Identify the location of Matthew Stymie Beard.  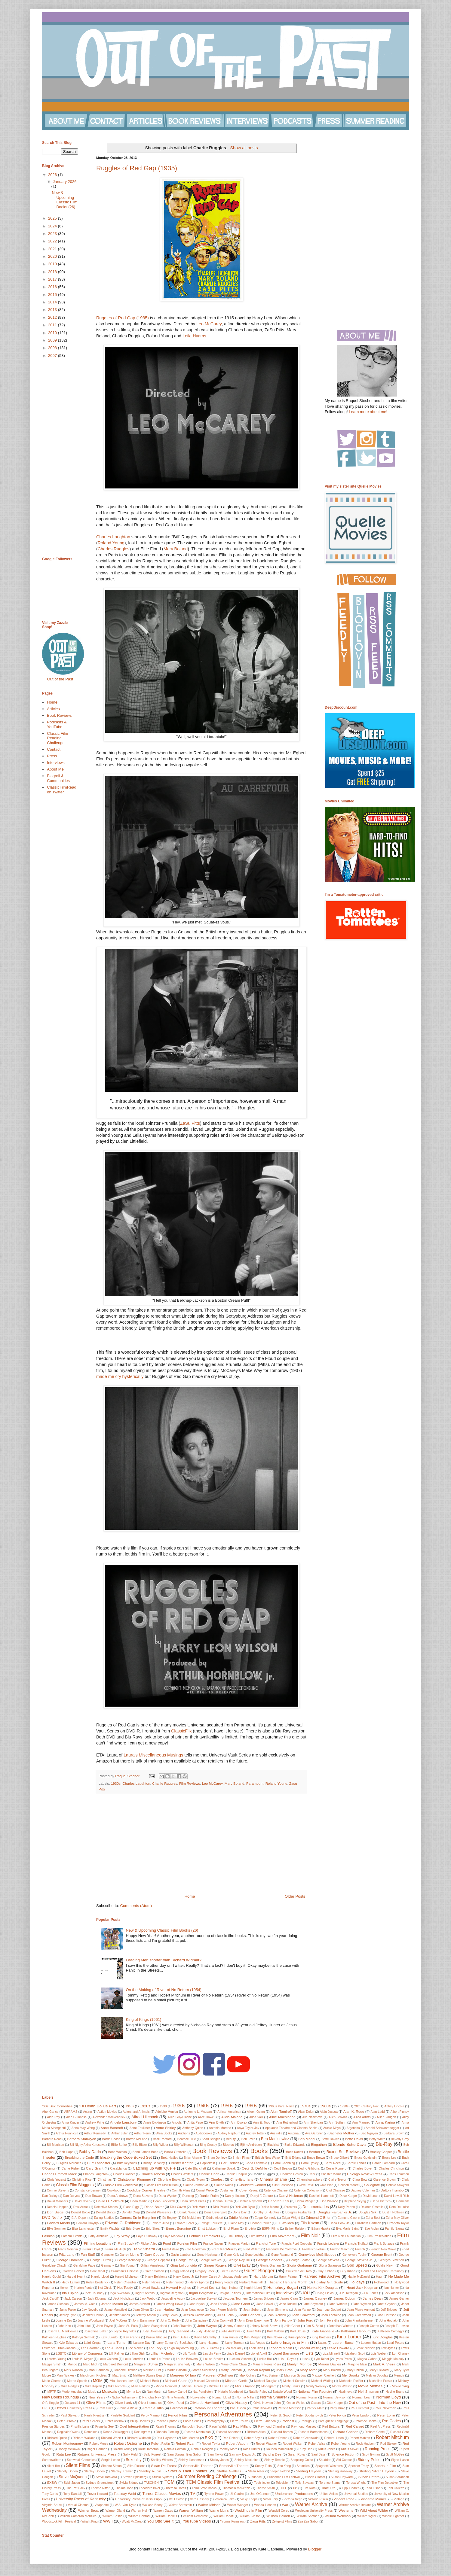
(148, 2375).